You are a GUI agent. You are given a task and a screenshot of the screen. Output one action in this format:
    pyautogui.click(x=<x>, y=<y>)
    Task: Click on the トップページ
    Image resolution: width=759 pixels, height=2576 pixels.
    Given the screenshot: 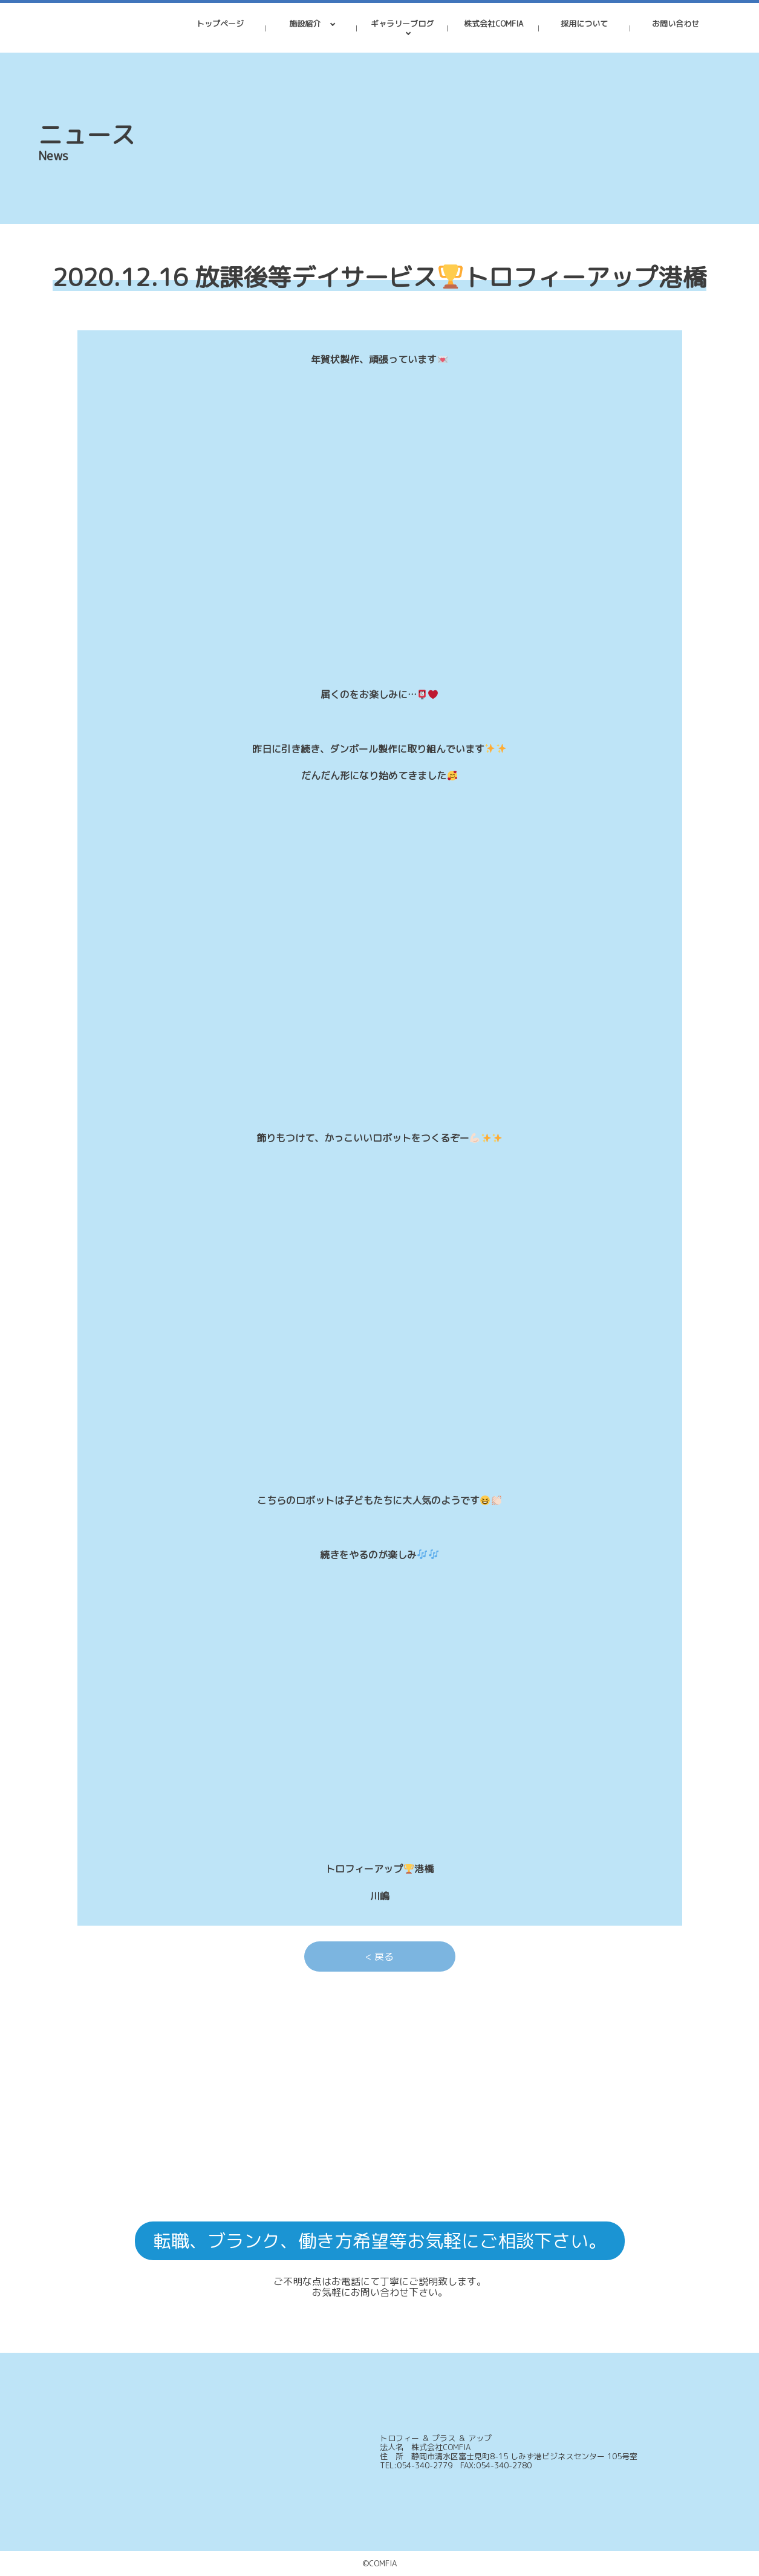 What is the action you would take?
    pyautogui.click(x=220, y=23)
    